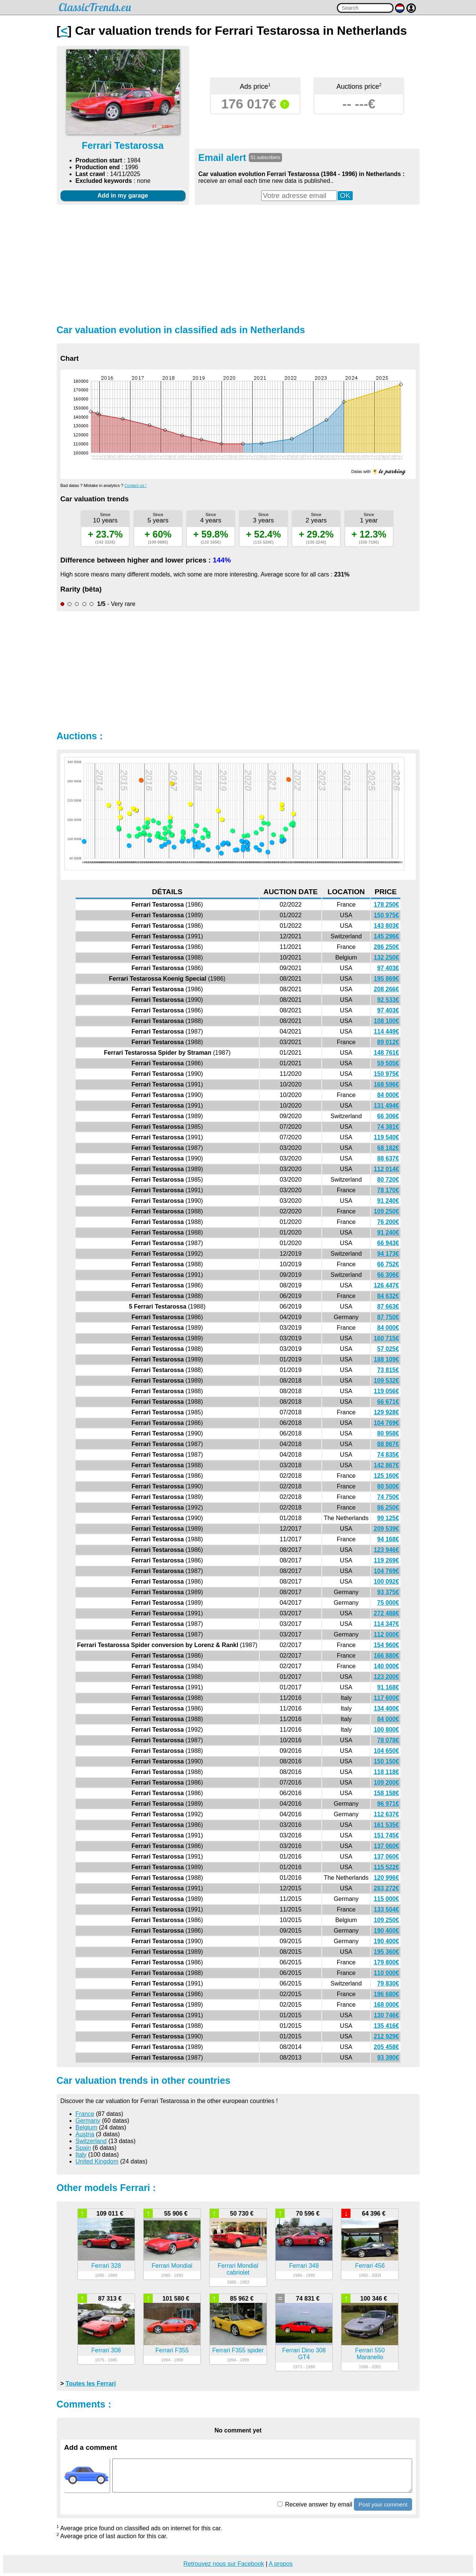 The image size is (476, 2576). What do you see at coordinates (388, 1740) in the screenshot?
I see `78 078€` at bounding box center [388, 1740].